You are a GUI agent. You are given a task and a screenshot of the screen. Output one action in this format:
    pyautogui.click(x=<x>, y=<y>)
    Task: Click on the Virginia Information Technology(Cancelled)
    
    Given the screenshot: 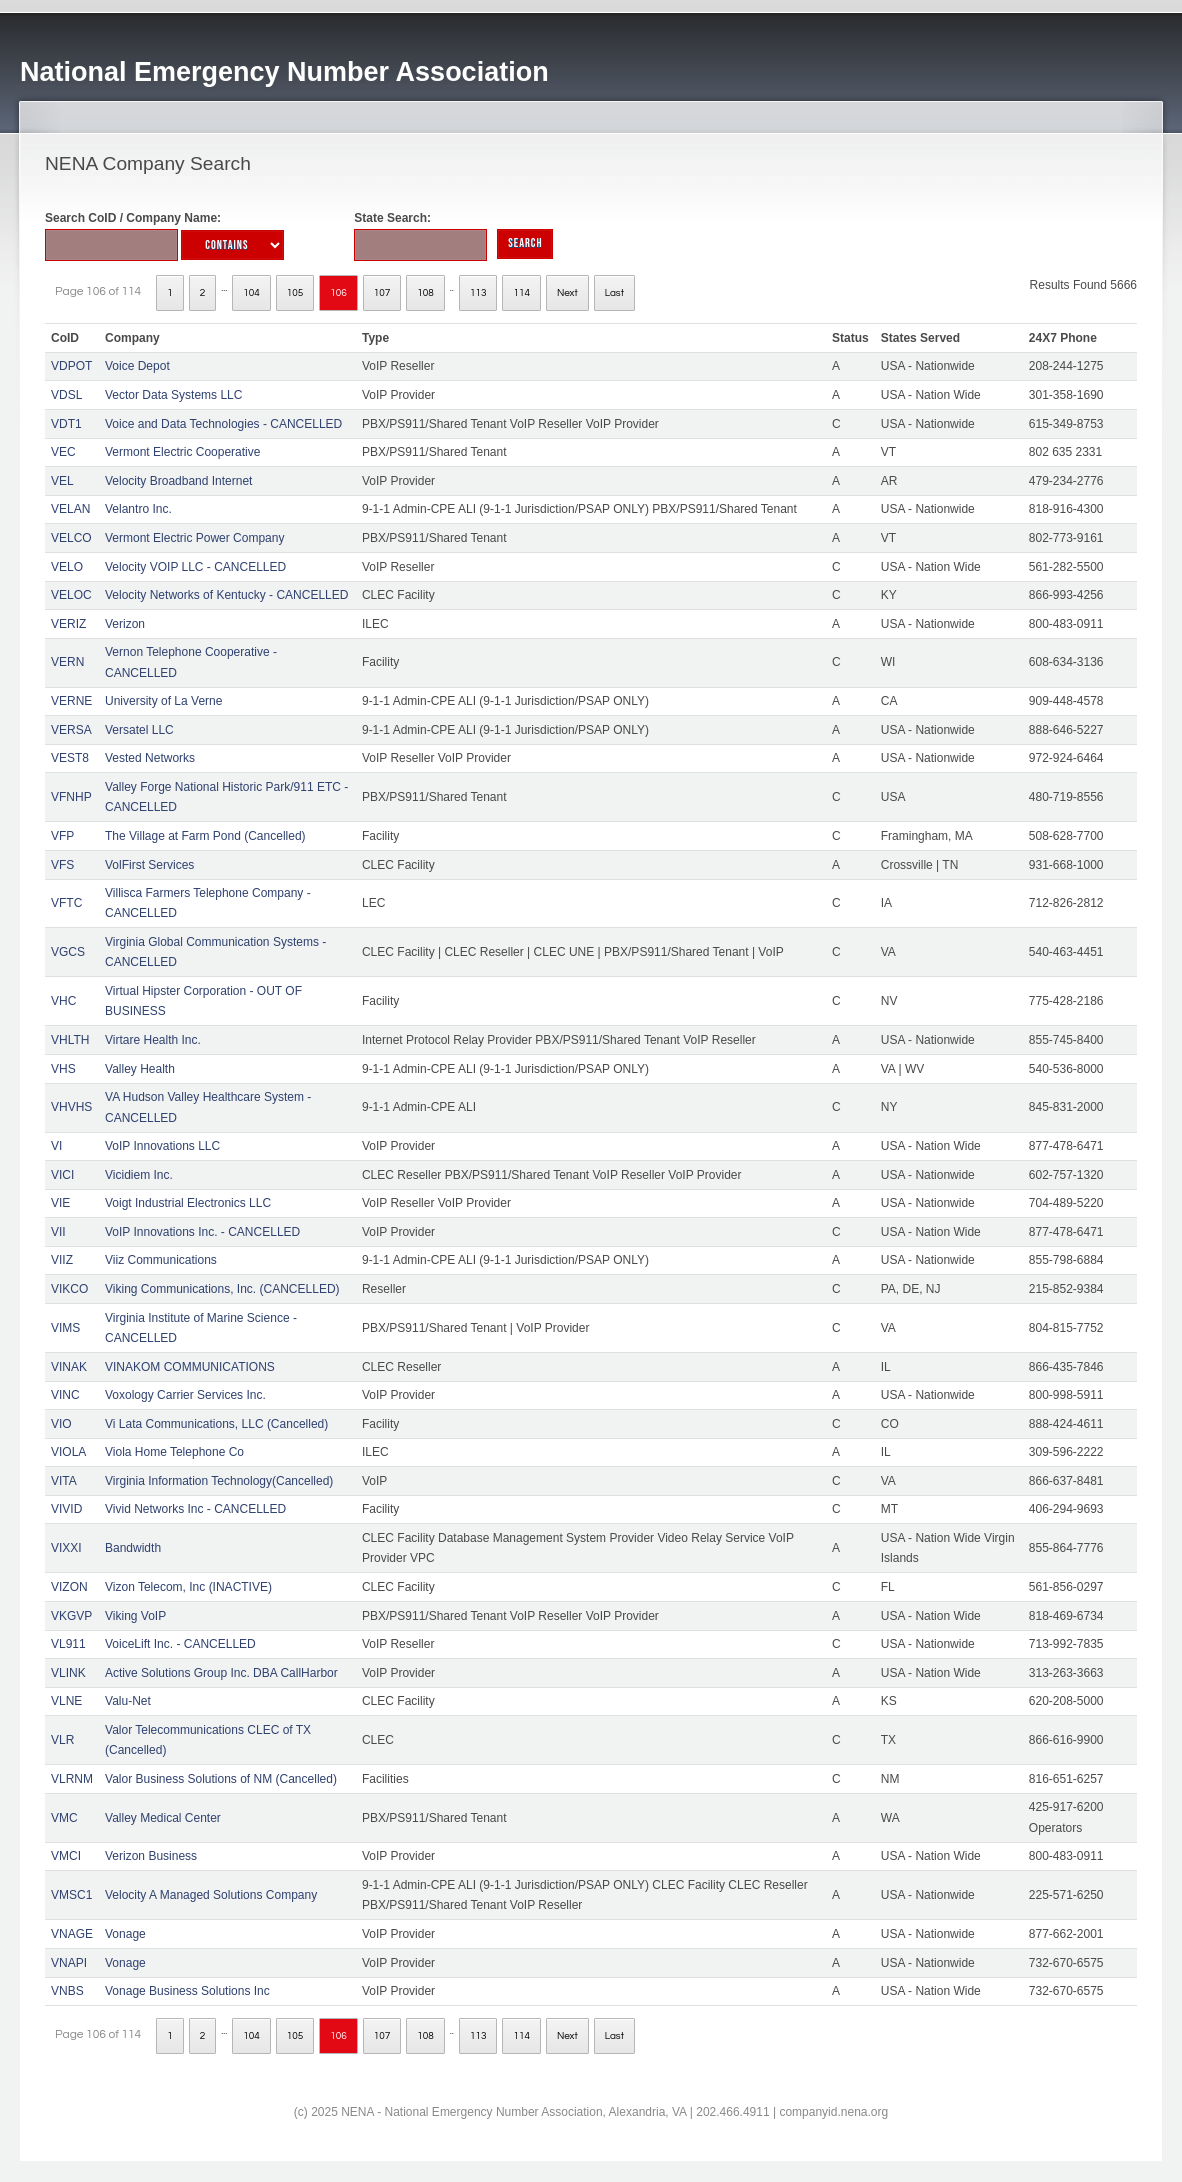 What is the action you would take?
    pyautogui.click(x=219, y=1481)
    